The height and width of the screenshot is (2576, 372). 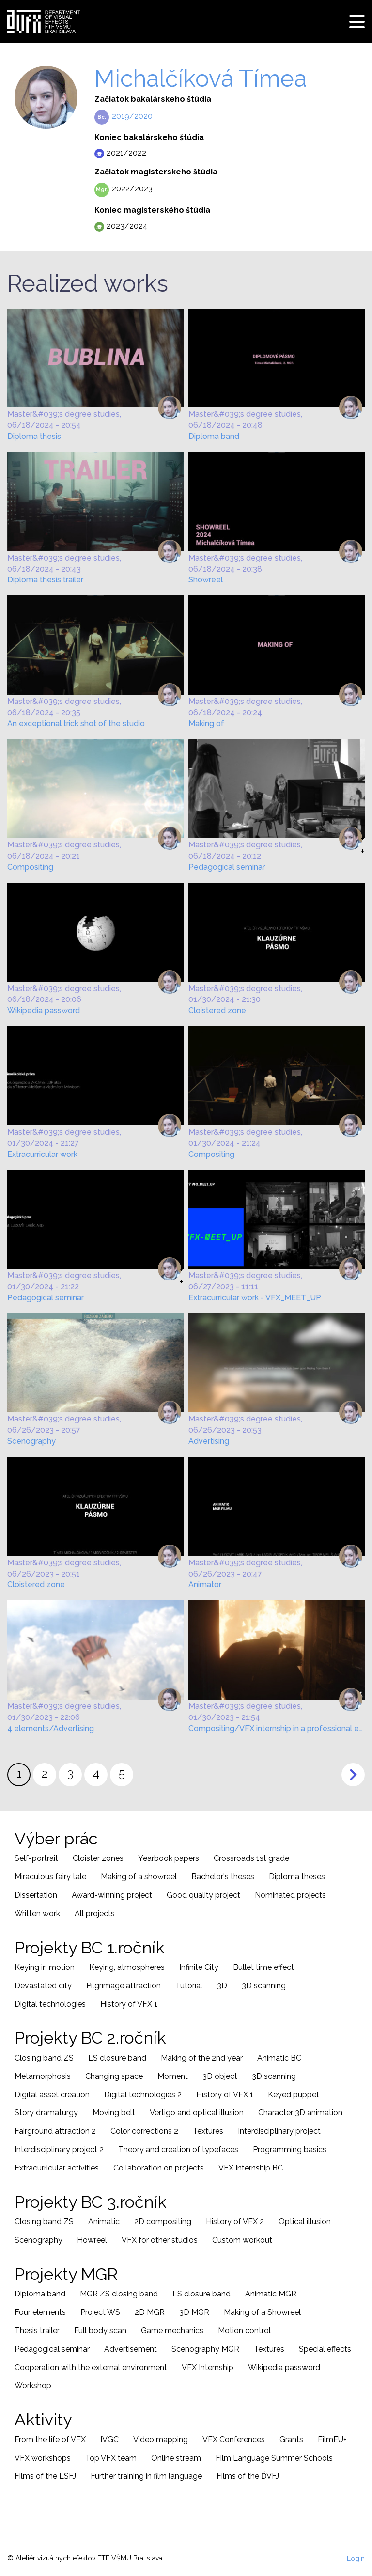 I want to click on Showreel, so click(x=205, y=579).